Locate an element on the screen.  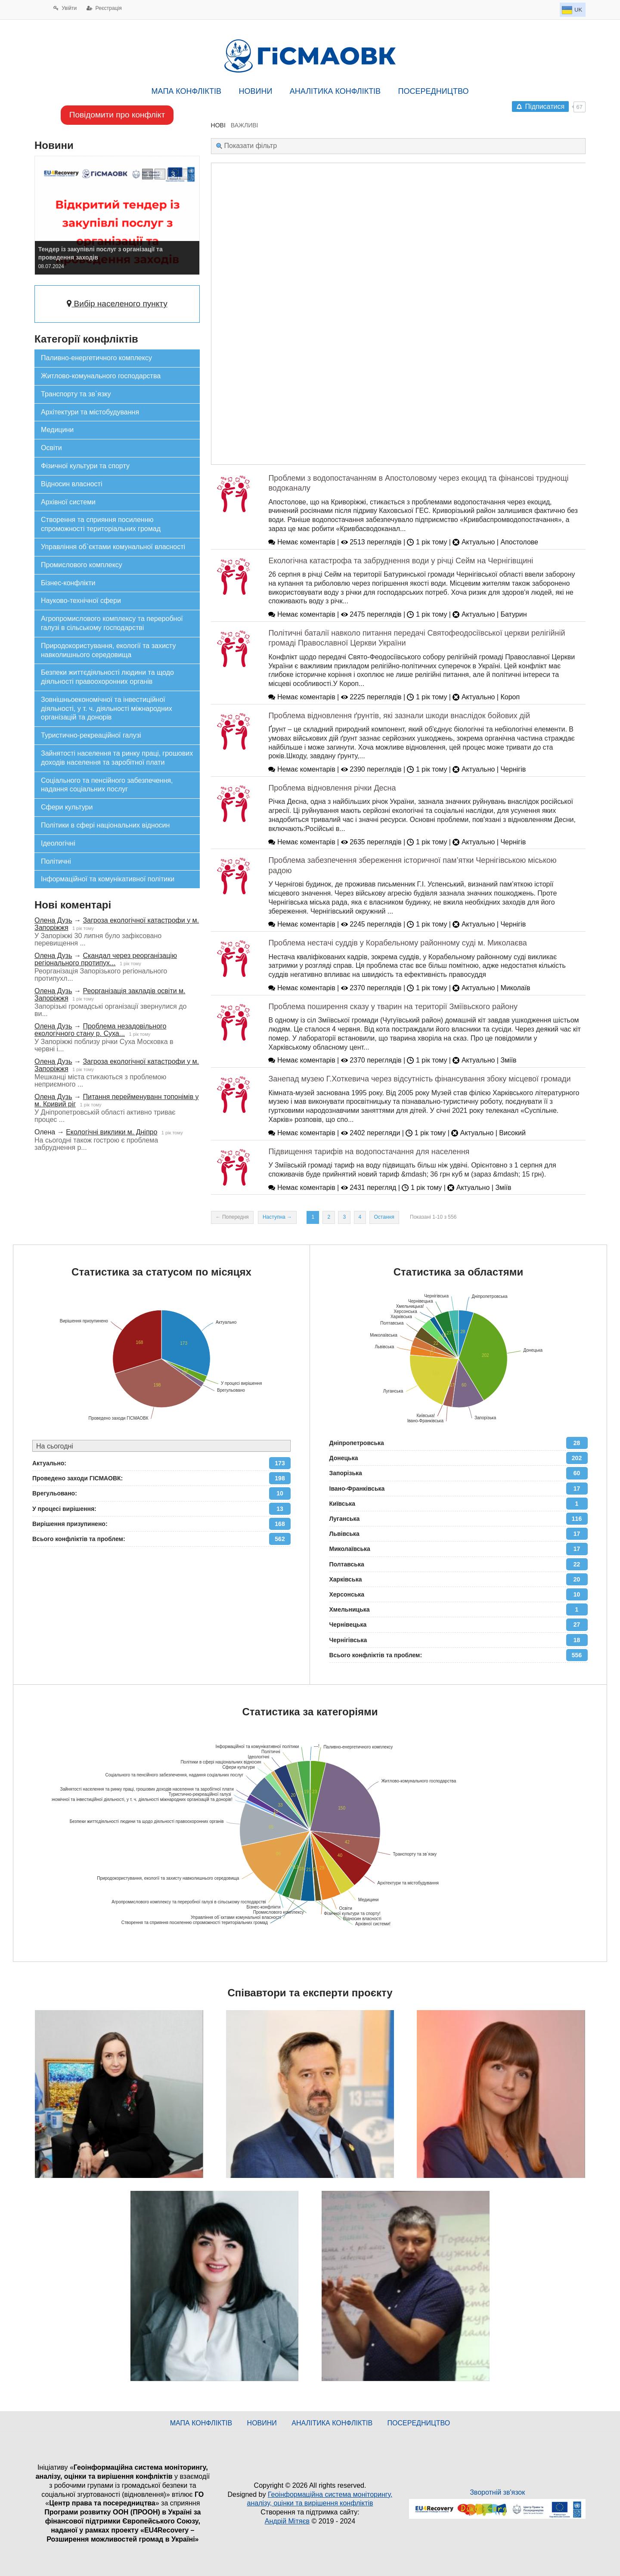
Вибір населеного пункту is located at coordinates (117, 303).